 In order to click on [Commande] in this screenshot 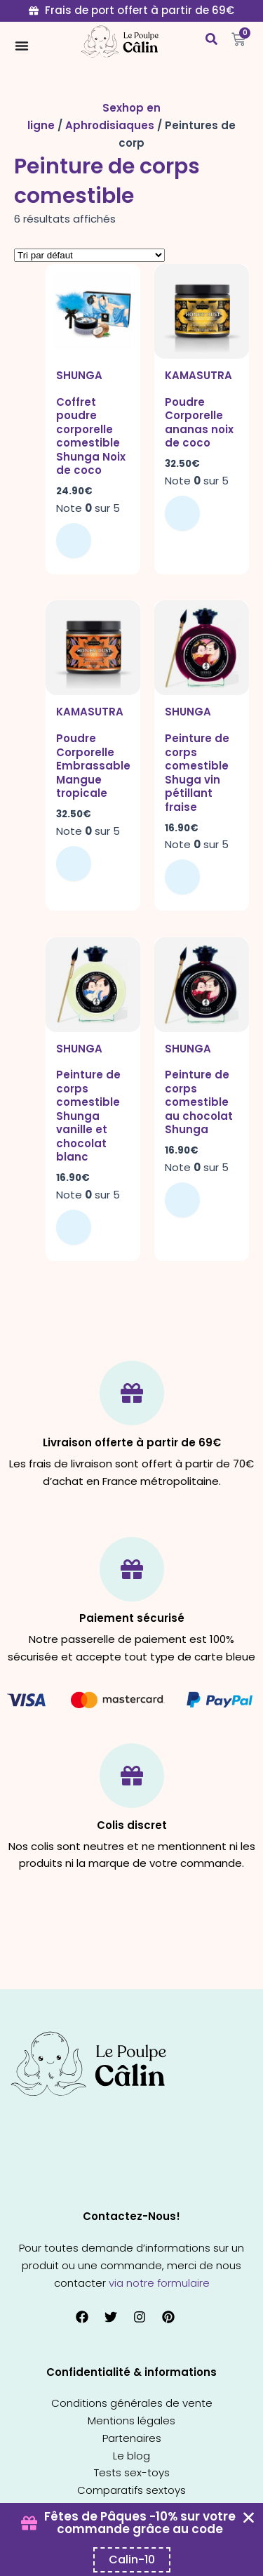, I will do `click(89, 255)`.